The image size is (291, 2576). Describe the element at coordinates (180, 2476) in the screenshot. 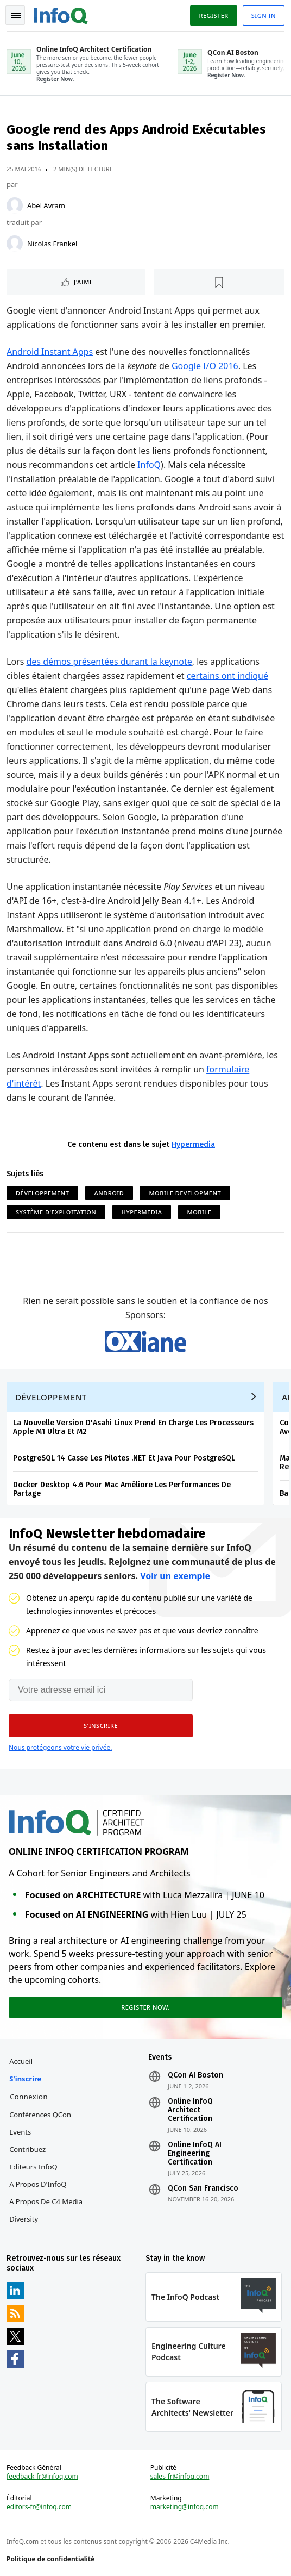

I see `sales-fr@infoq.com` at that location.